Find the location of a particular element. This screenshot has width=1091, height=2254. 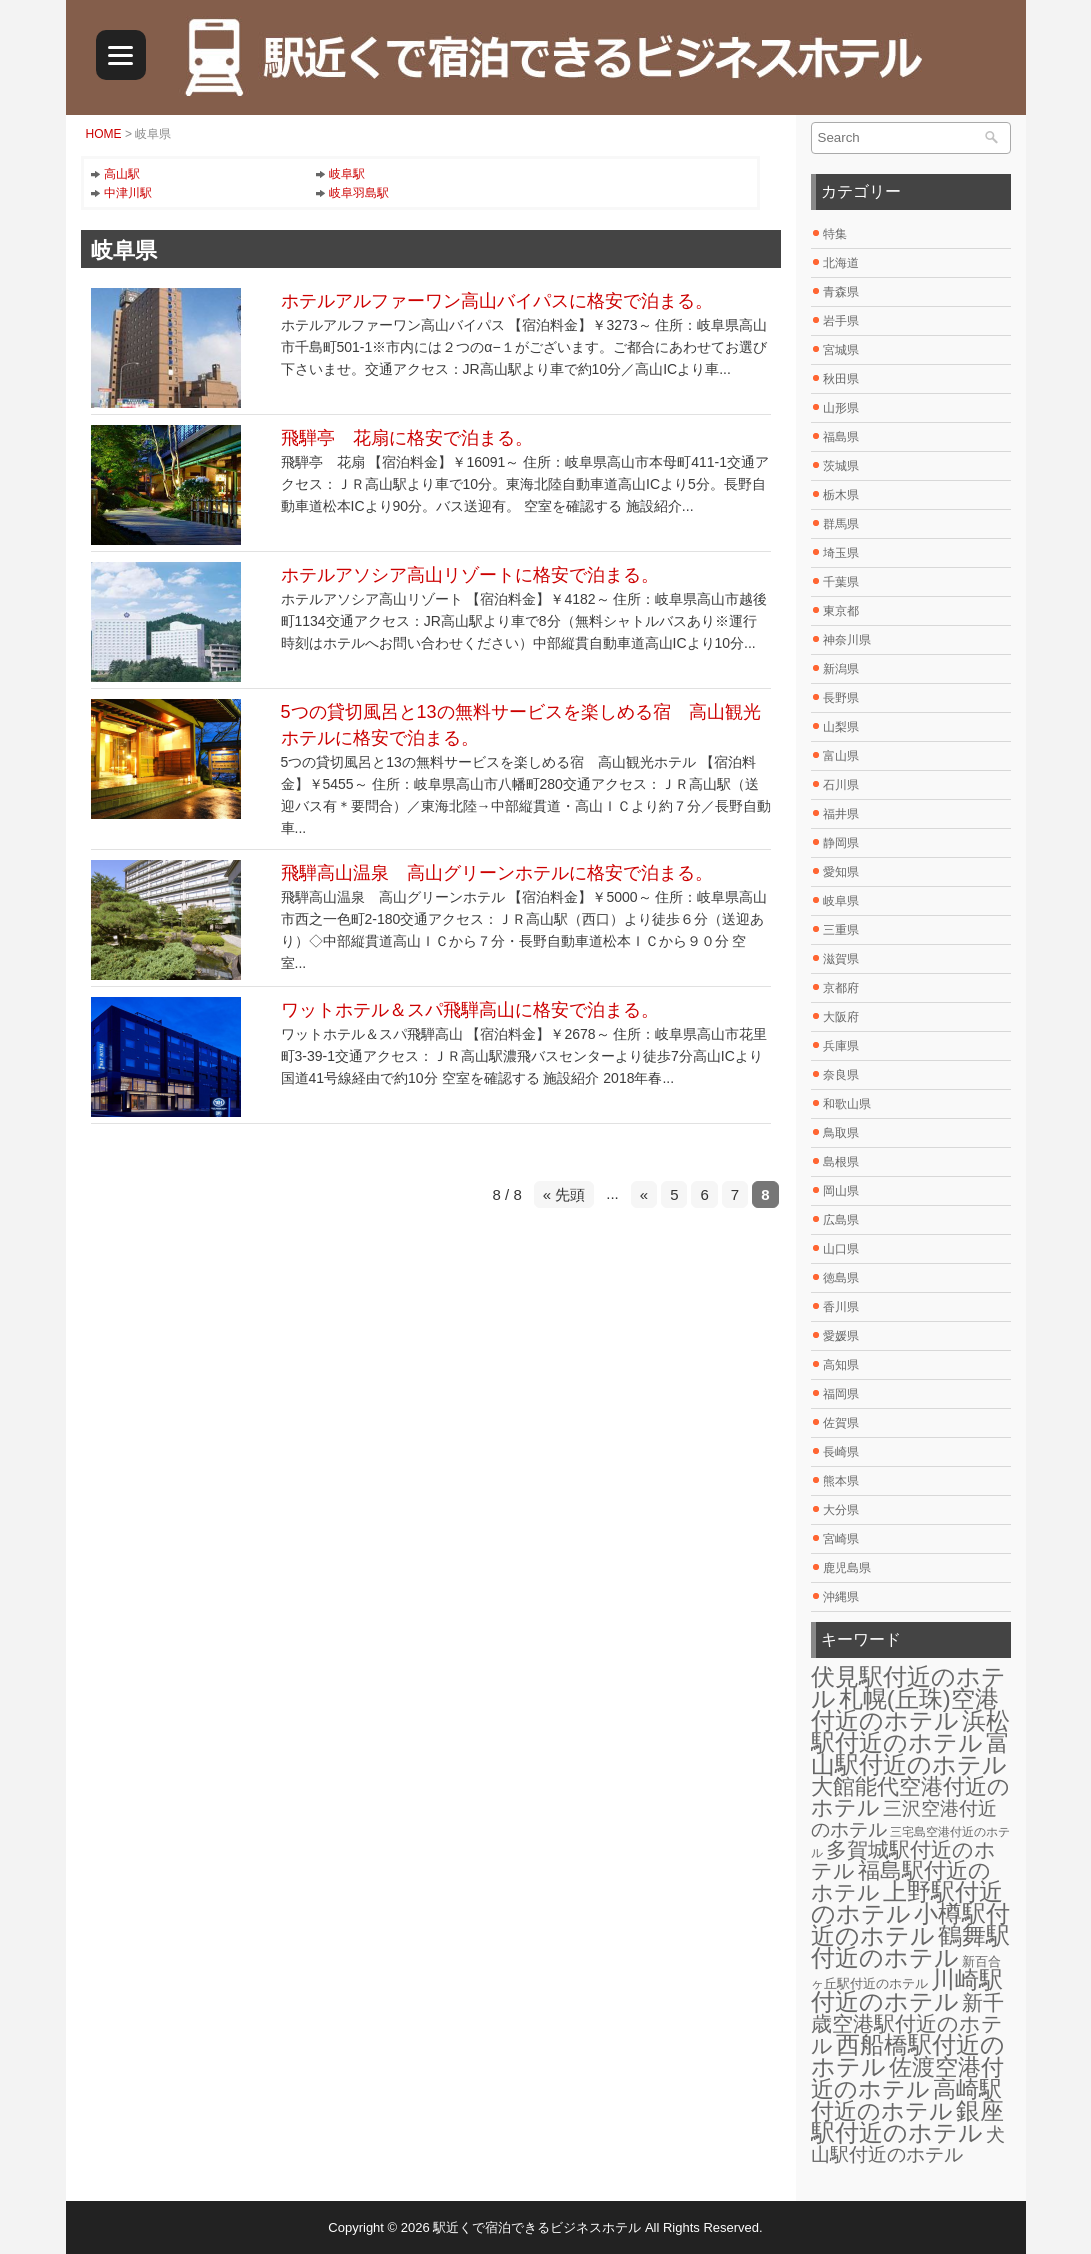

上野駅付近のホテル [上野駅付近のホテル (30個の項目)] is located at coordinates (907, 1902).